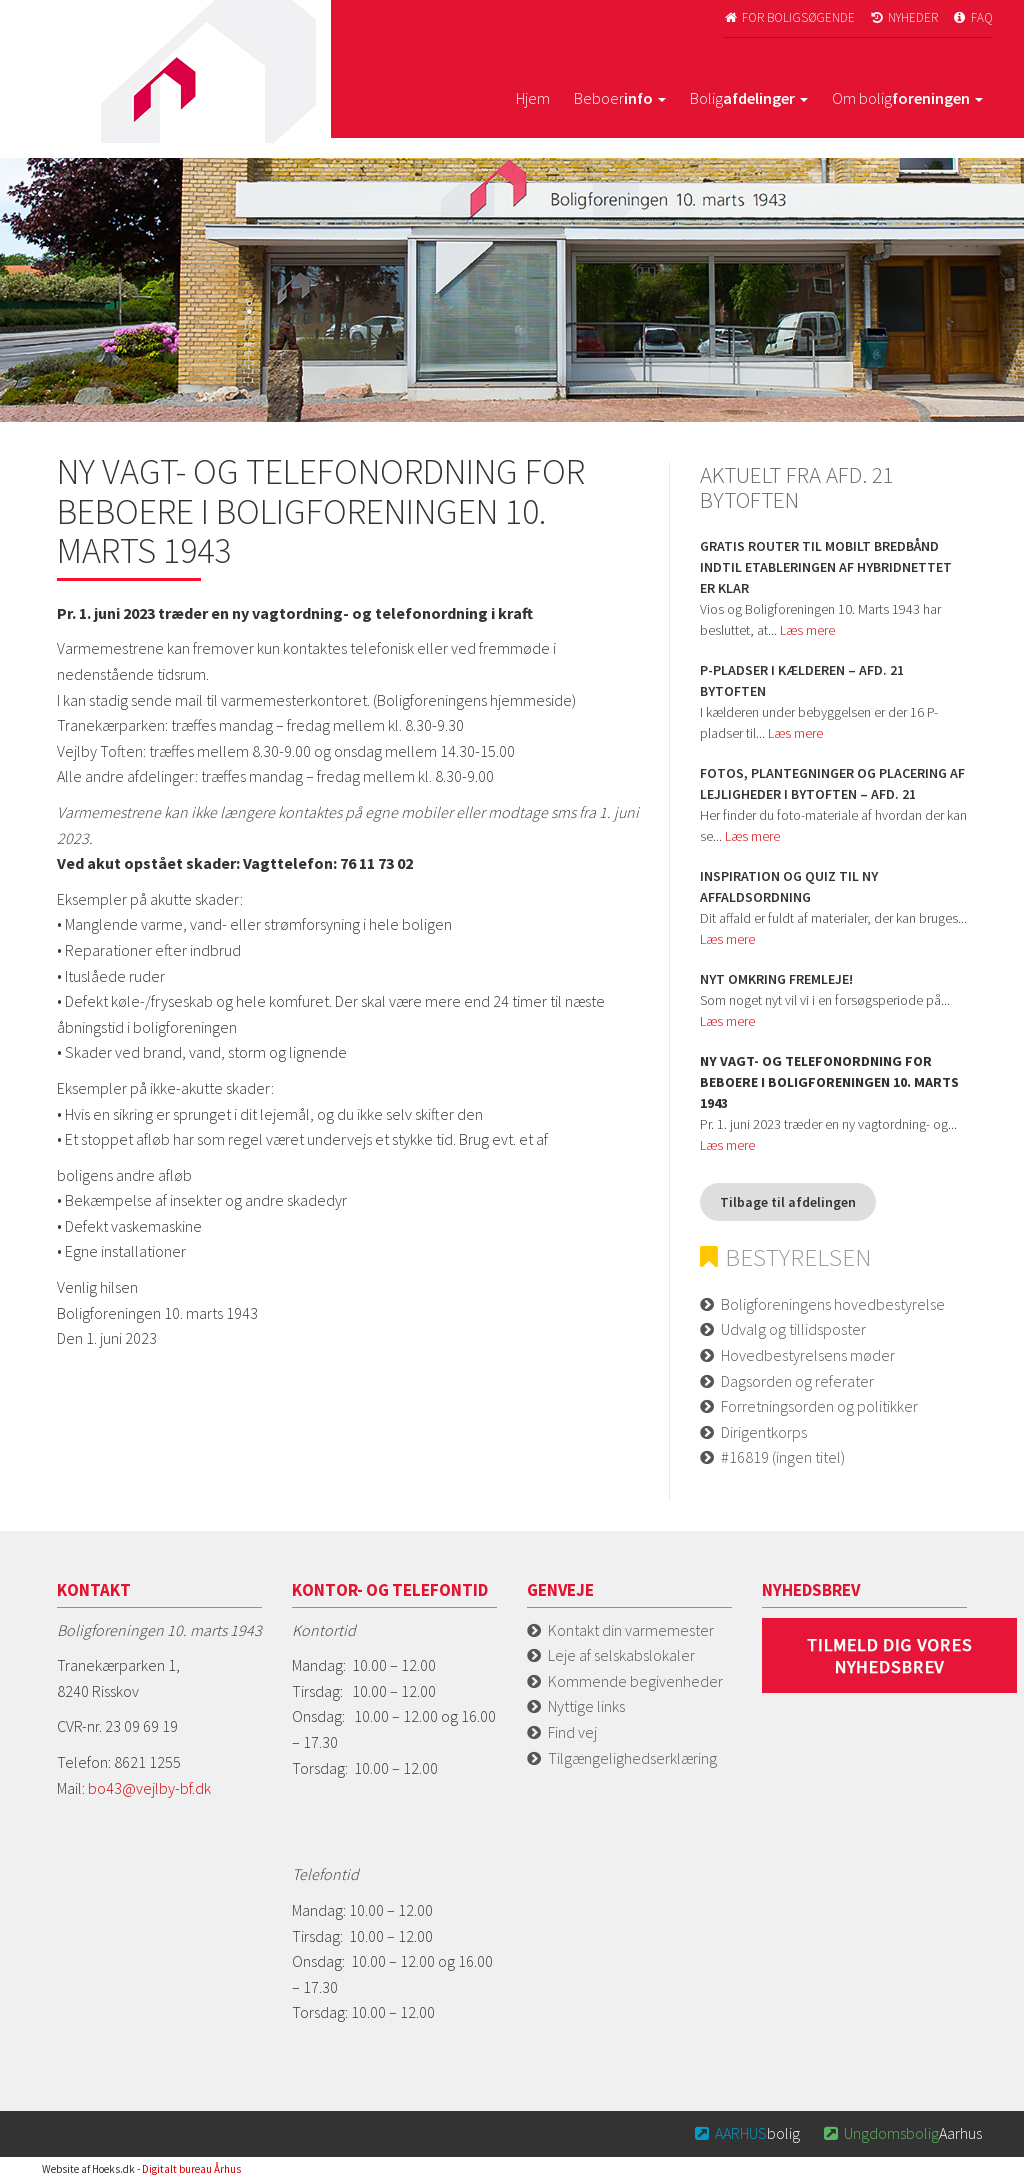 The image size is (1024, 2183). I want to click on Boligforeningens hovedbestyrelse, so click(833, 1304).